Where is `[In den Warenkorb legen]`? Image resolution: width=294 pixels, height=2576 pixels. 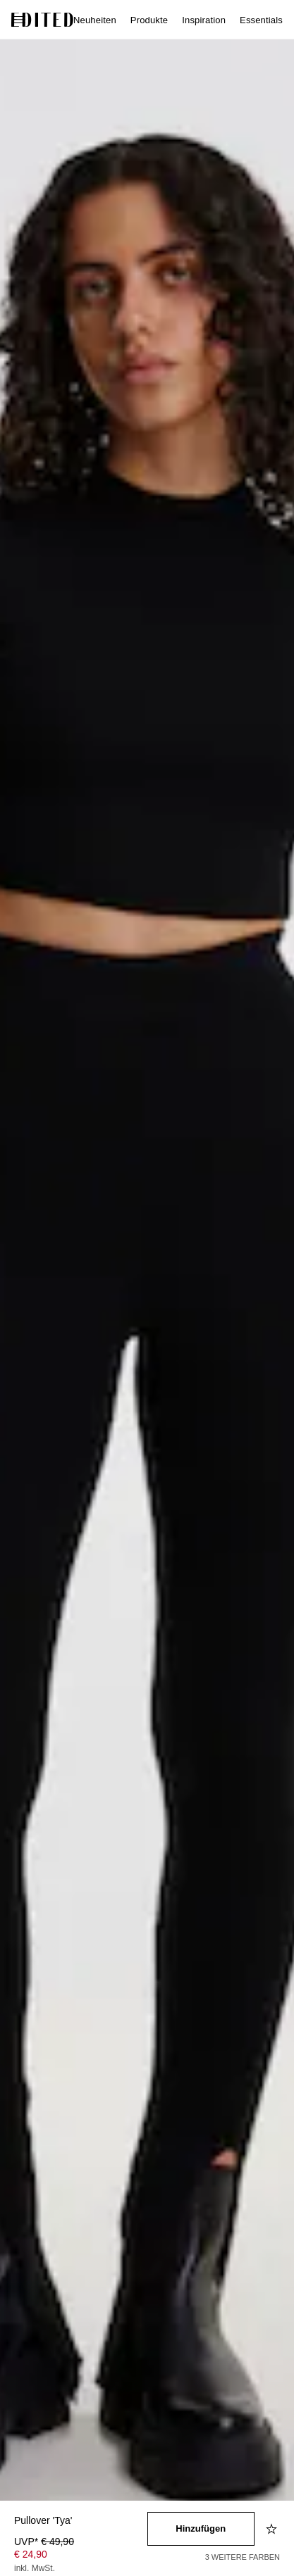
[In den Warenkorb legen] is located at coordinates (201, 2529).